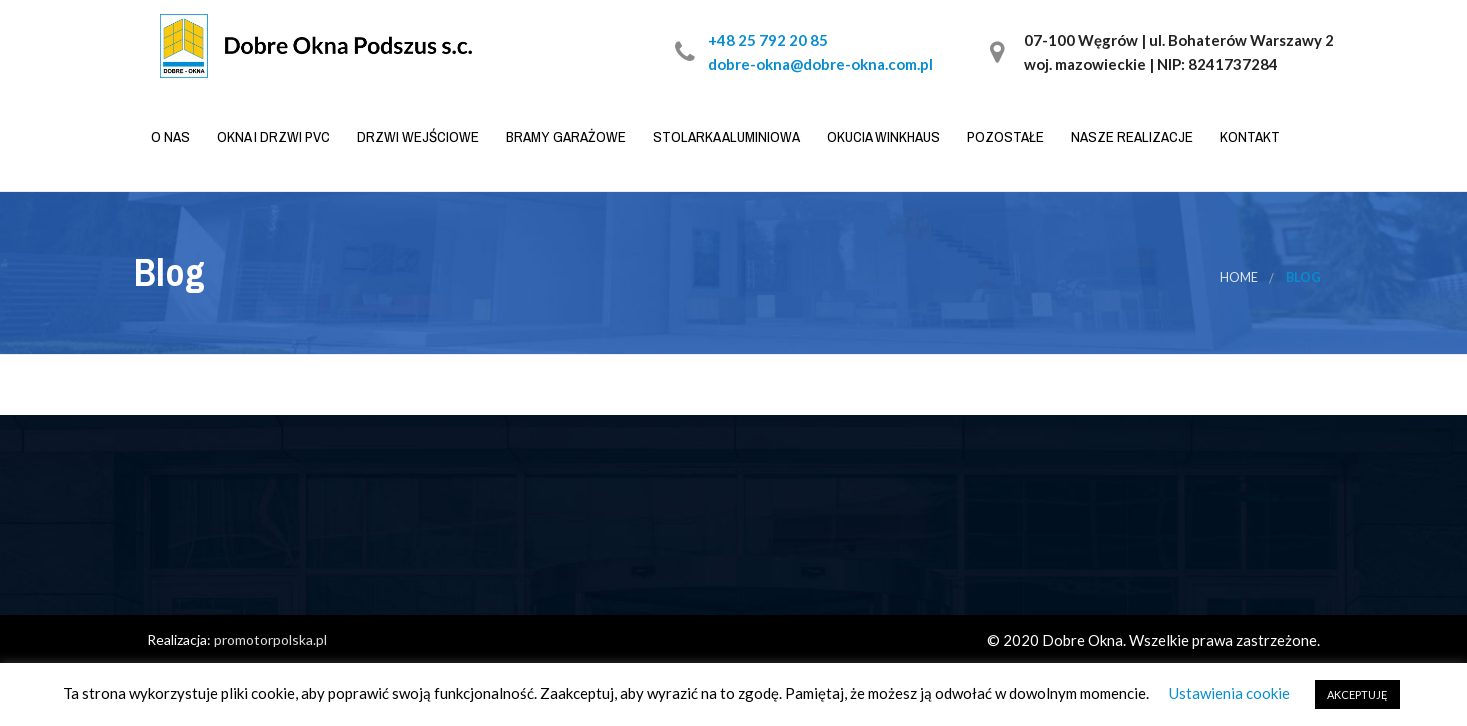 The width and height of the screenshot is (1467, 726). I want to click on +48 25 792 20 85, so click(768, 40).